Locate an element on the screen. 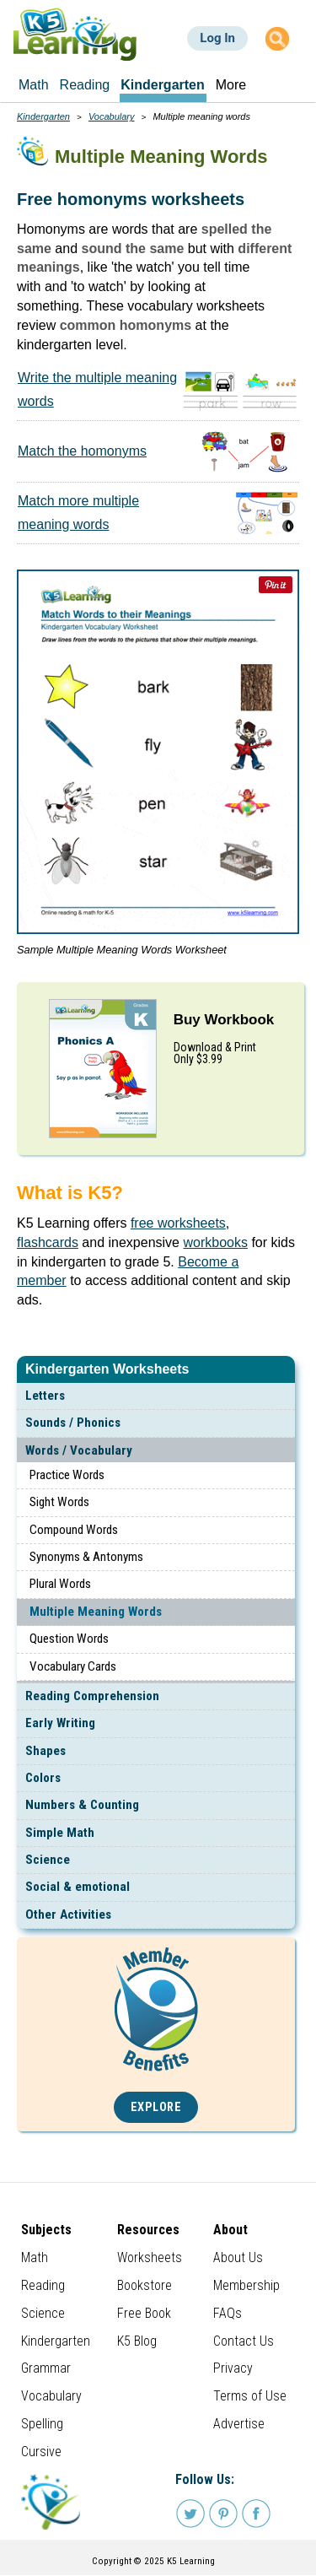  Membership is located at coordinates (246, 2285).